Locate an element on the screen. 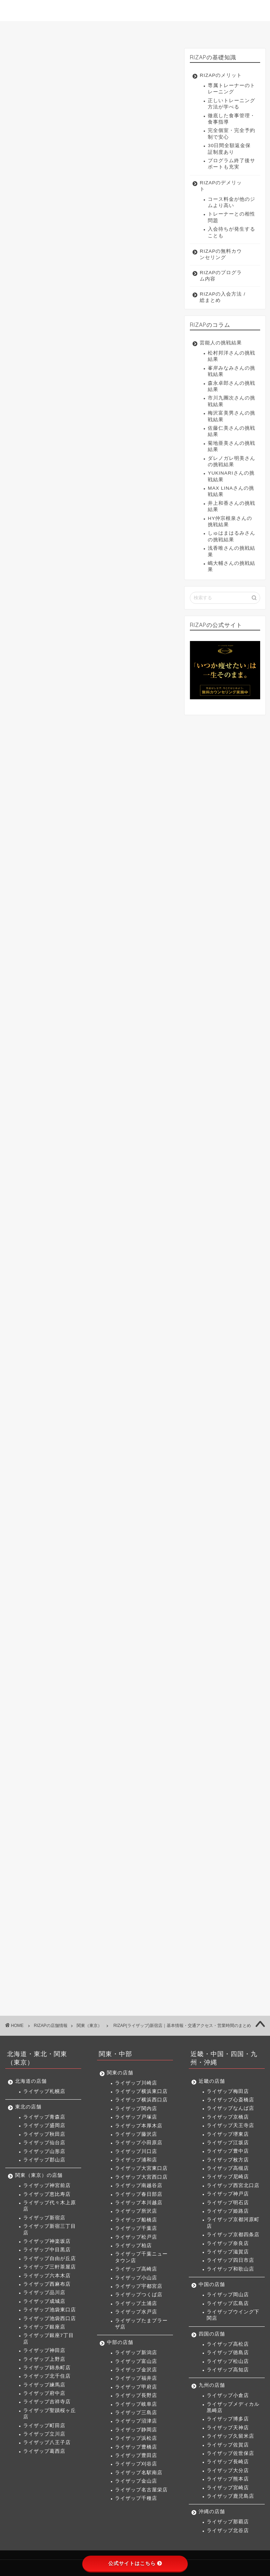 The image size is (270, 2576). 堺東 is located at coordinates (140, 1501).